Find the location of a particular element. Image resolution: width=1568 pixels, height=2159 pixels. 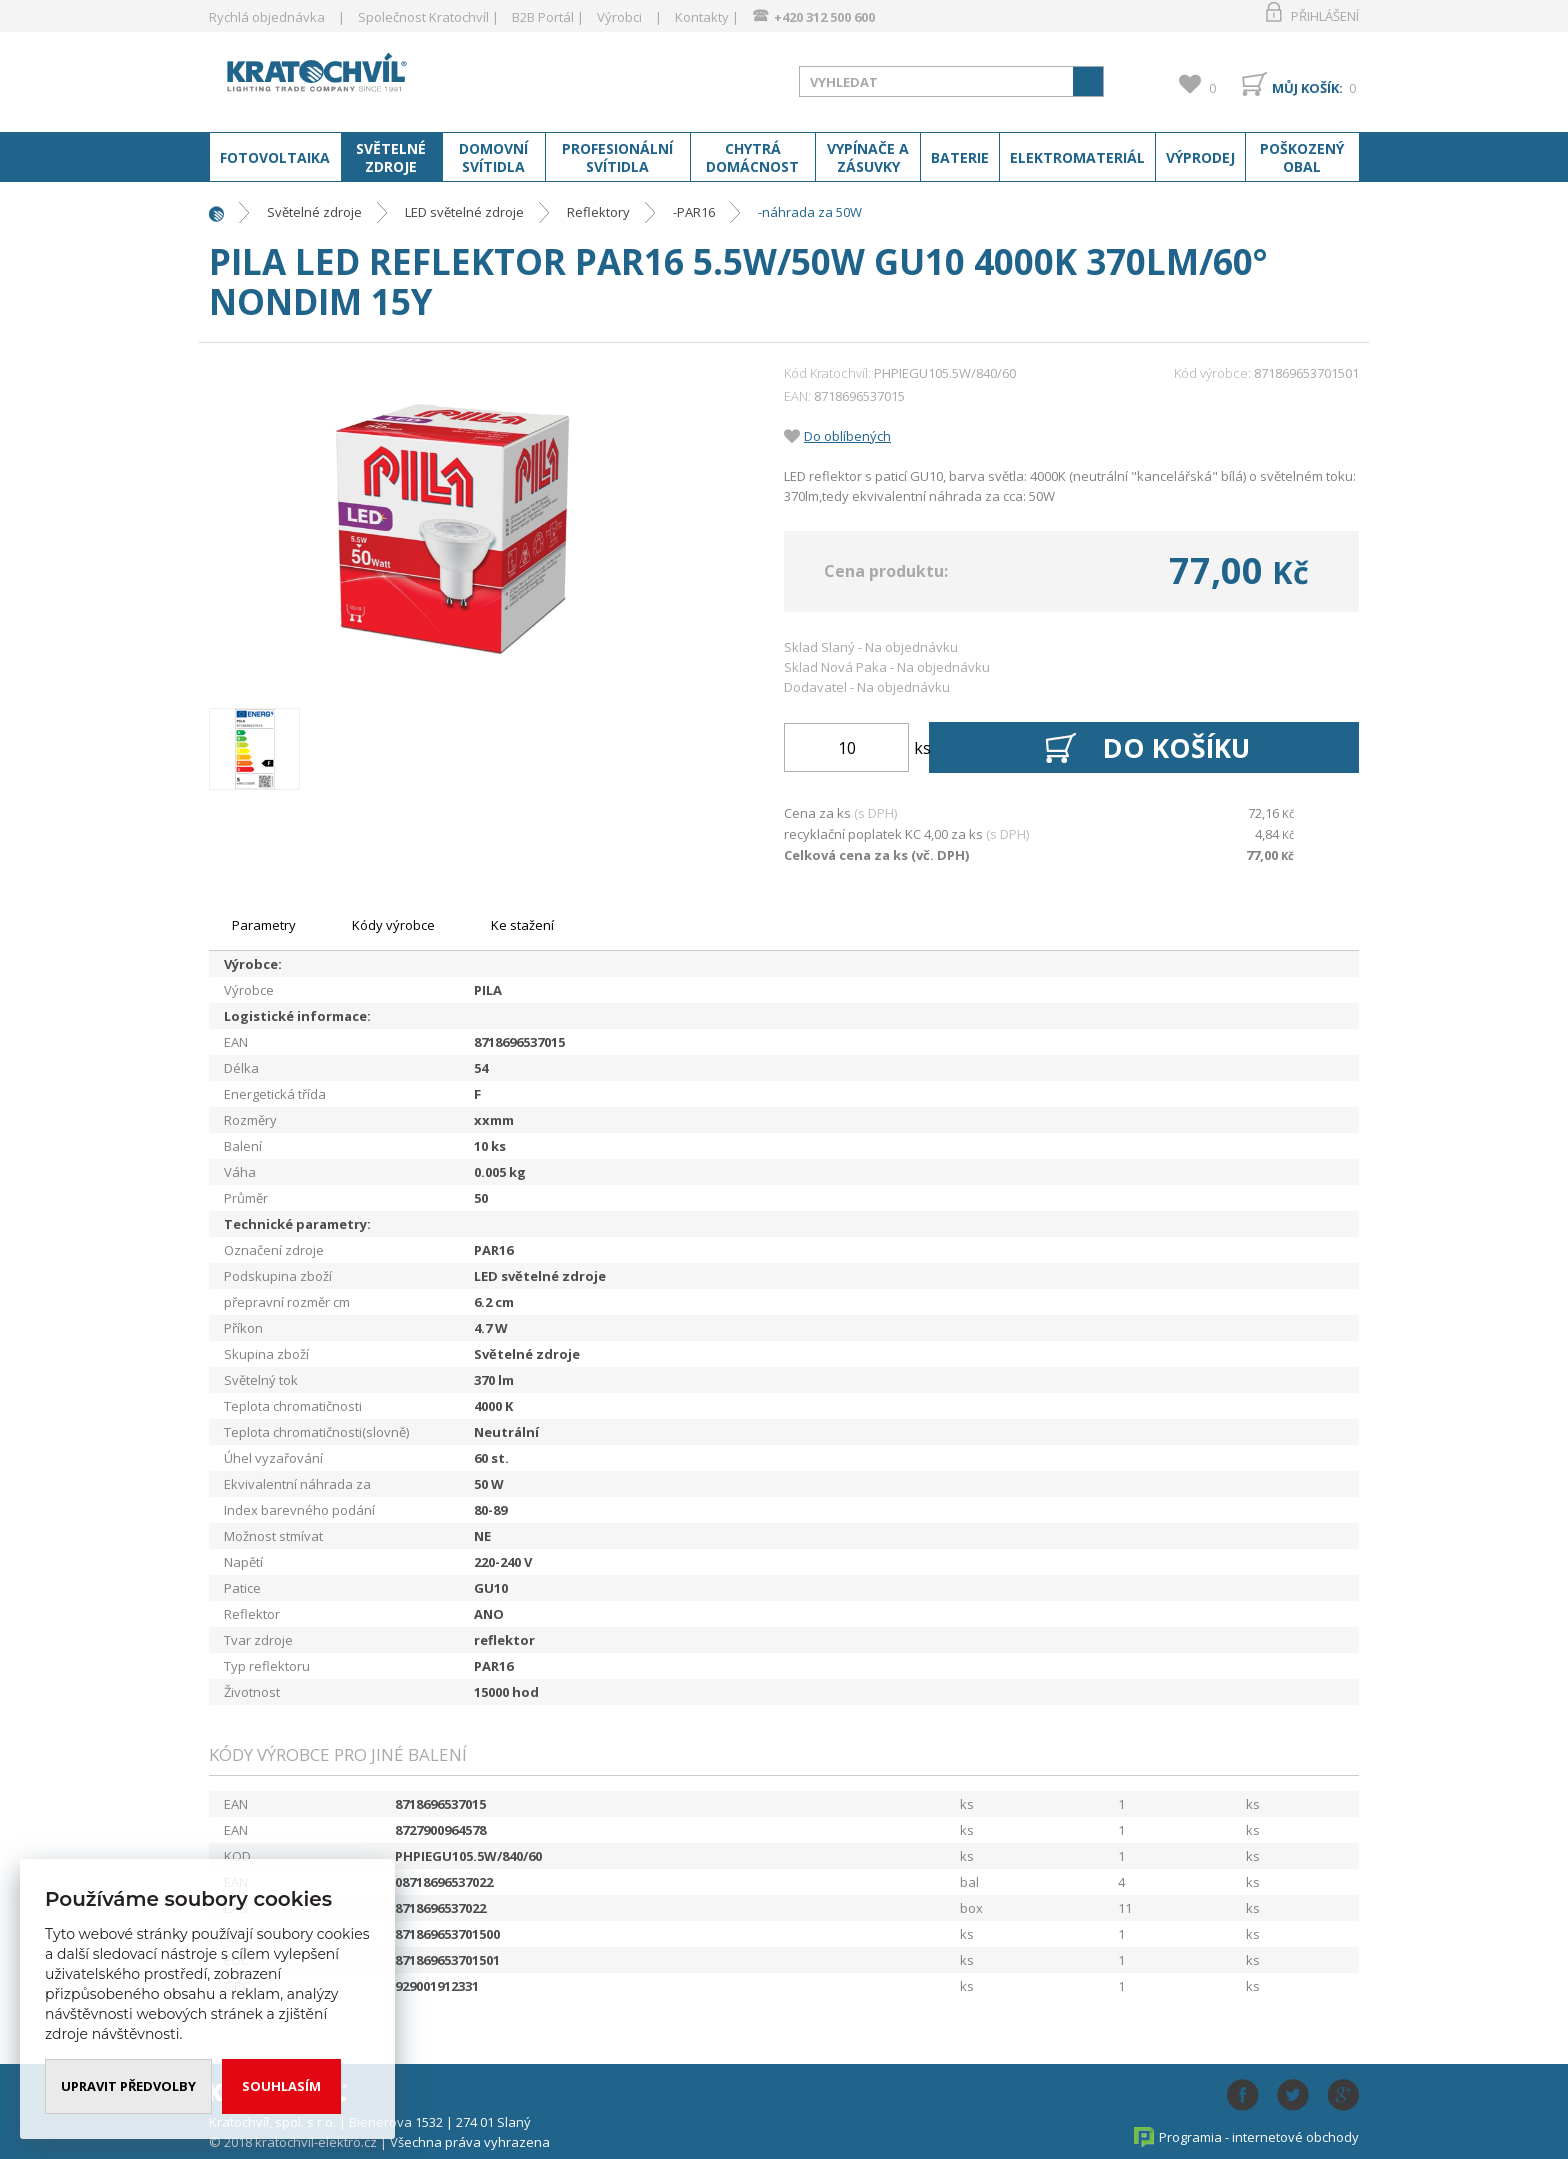

Elektromateriál is located at coordinates (1077, 158).